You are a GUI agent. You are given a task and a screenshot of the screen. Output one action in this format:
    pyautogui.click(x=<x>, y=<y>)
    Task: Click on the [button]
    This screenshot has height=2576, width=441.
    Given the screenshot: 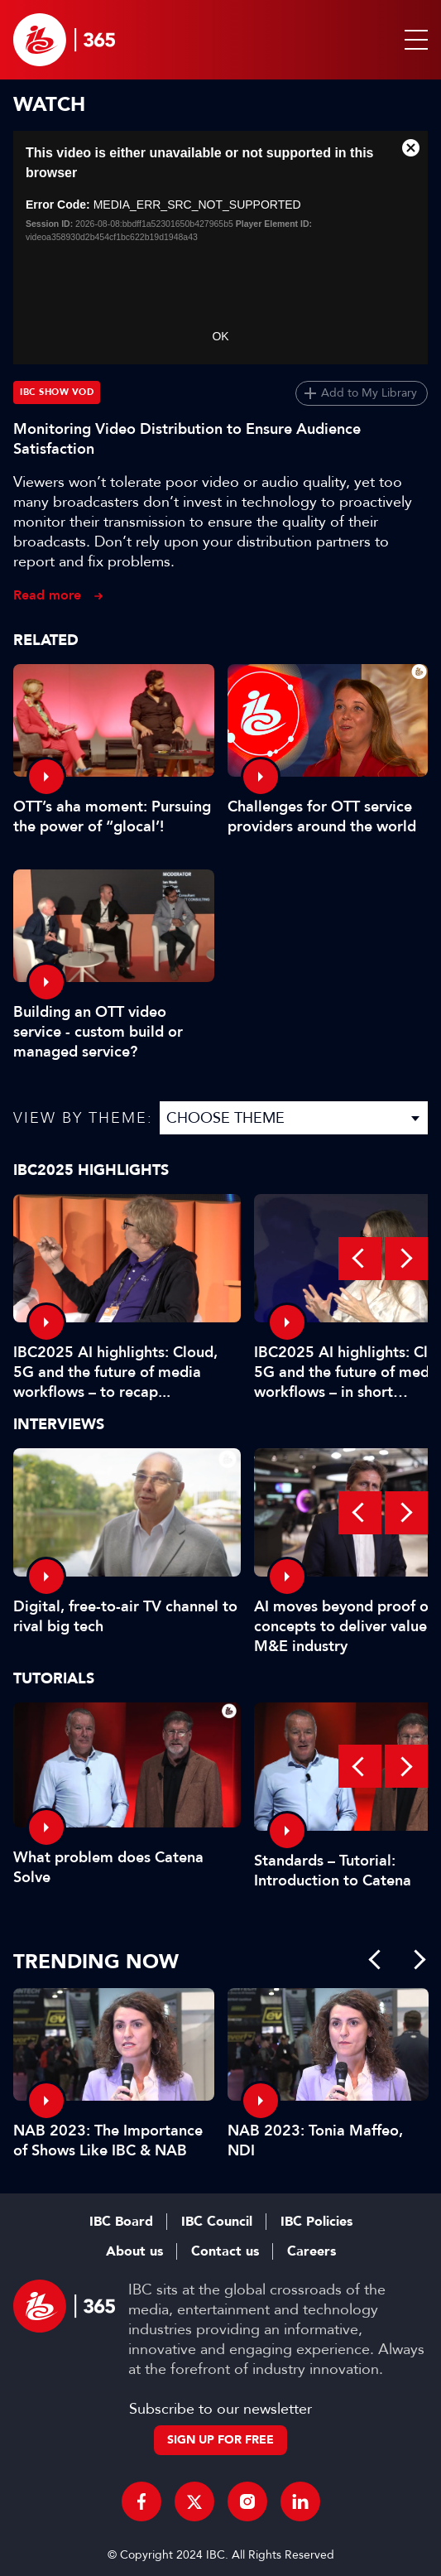 What is the action you would take?
    pyautogui.click(x=413, y=40)
    